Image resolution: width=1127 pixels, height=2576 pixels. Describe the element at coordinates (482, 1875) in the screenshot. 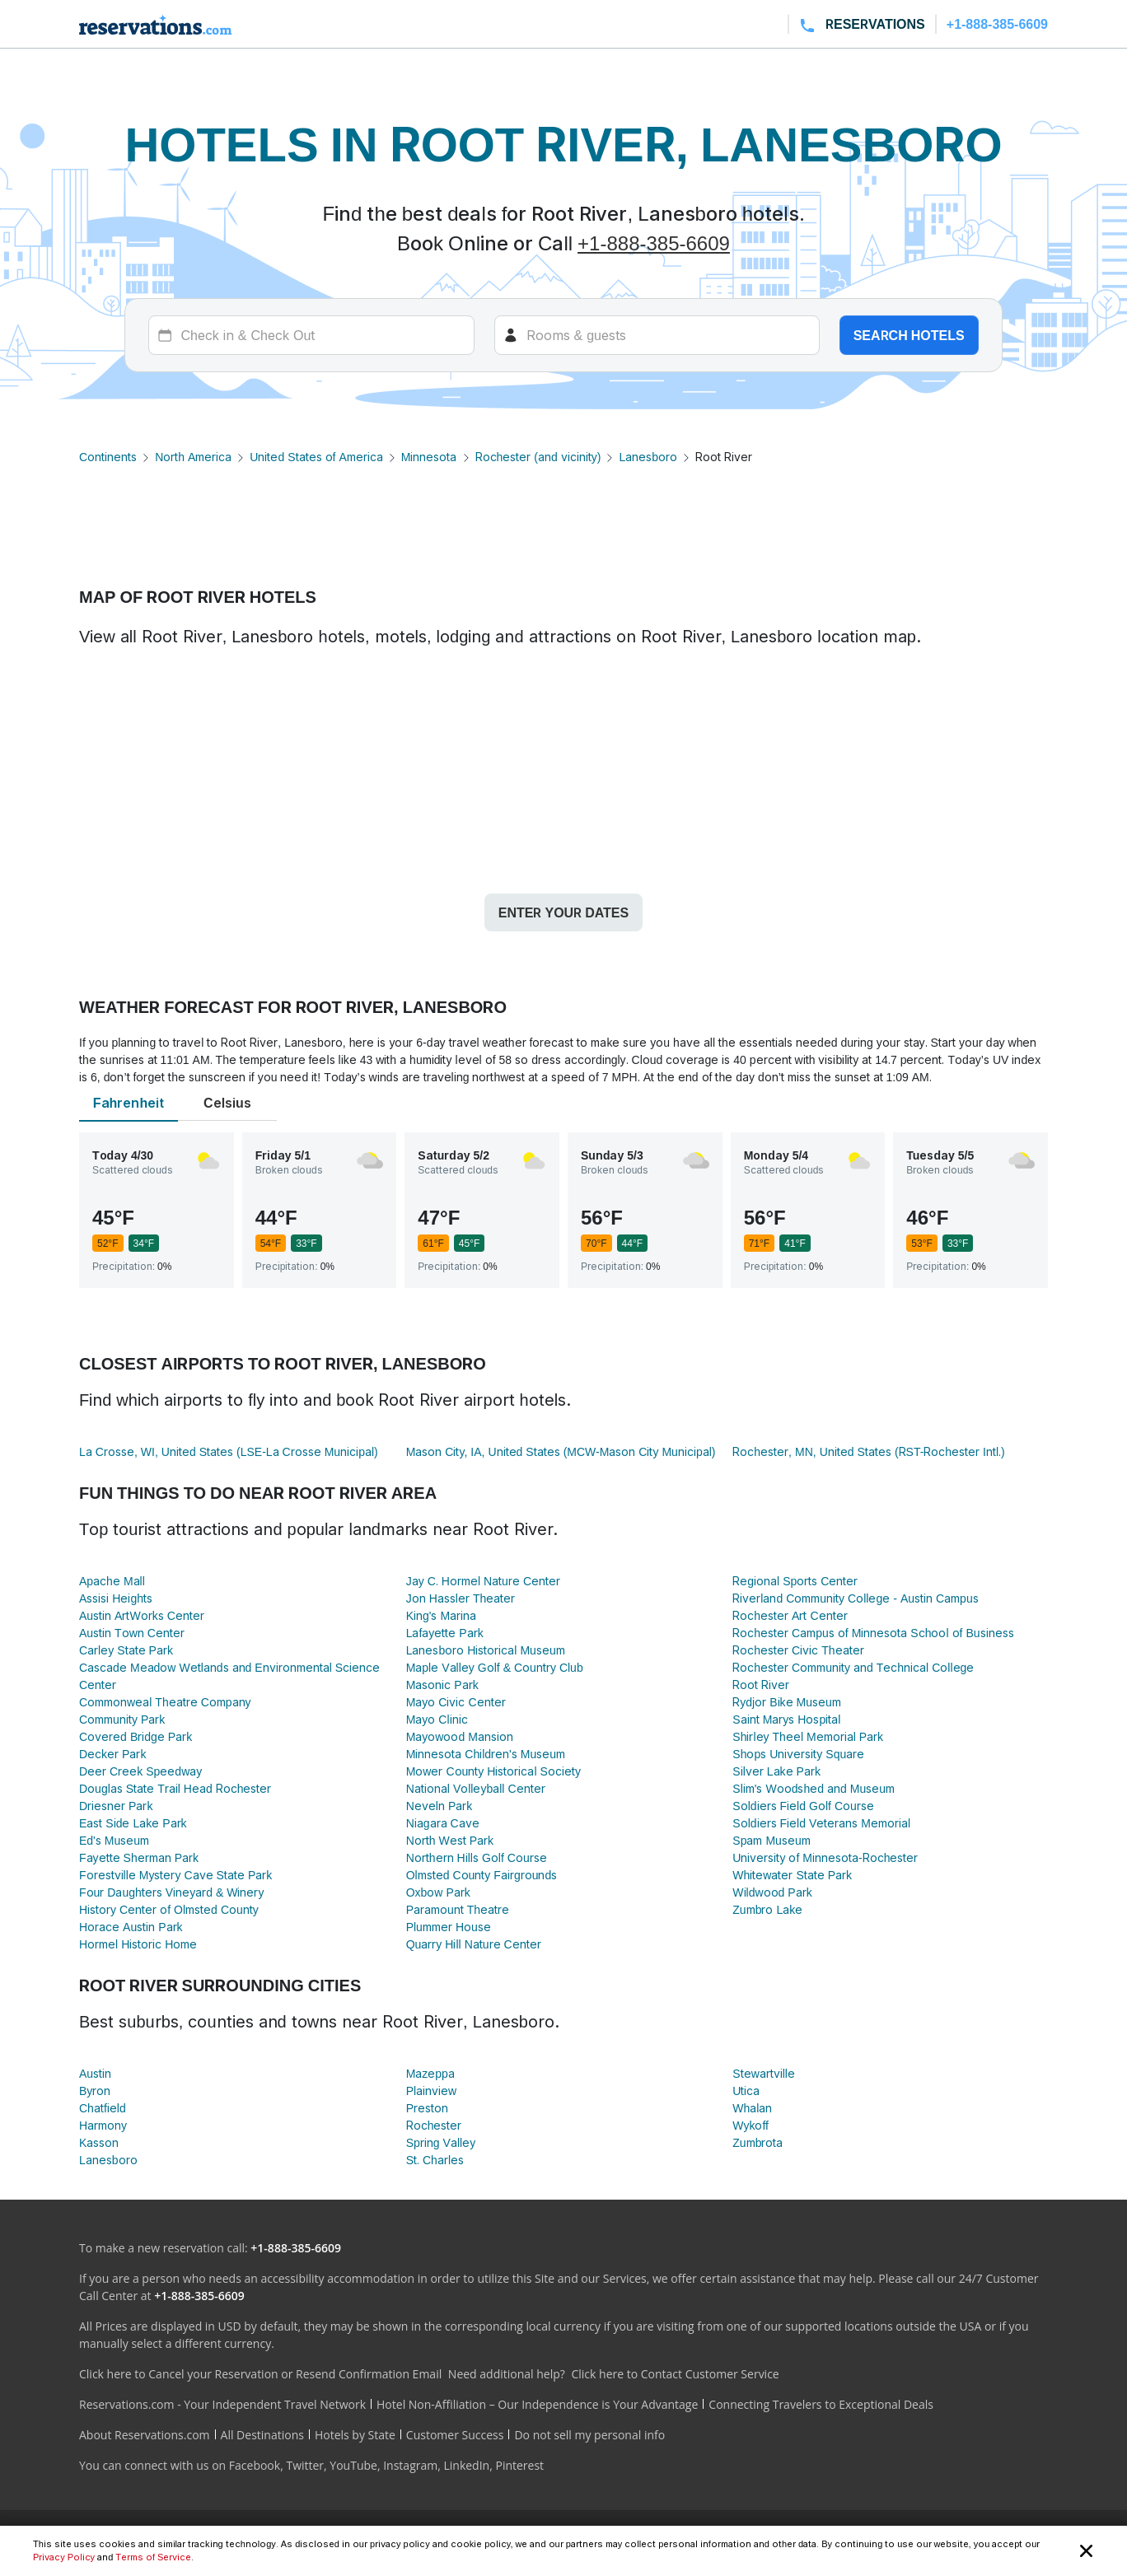

I see `Olmsted County Fairgrounds` at that location.